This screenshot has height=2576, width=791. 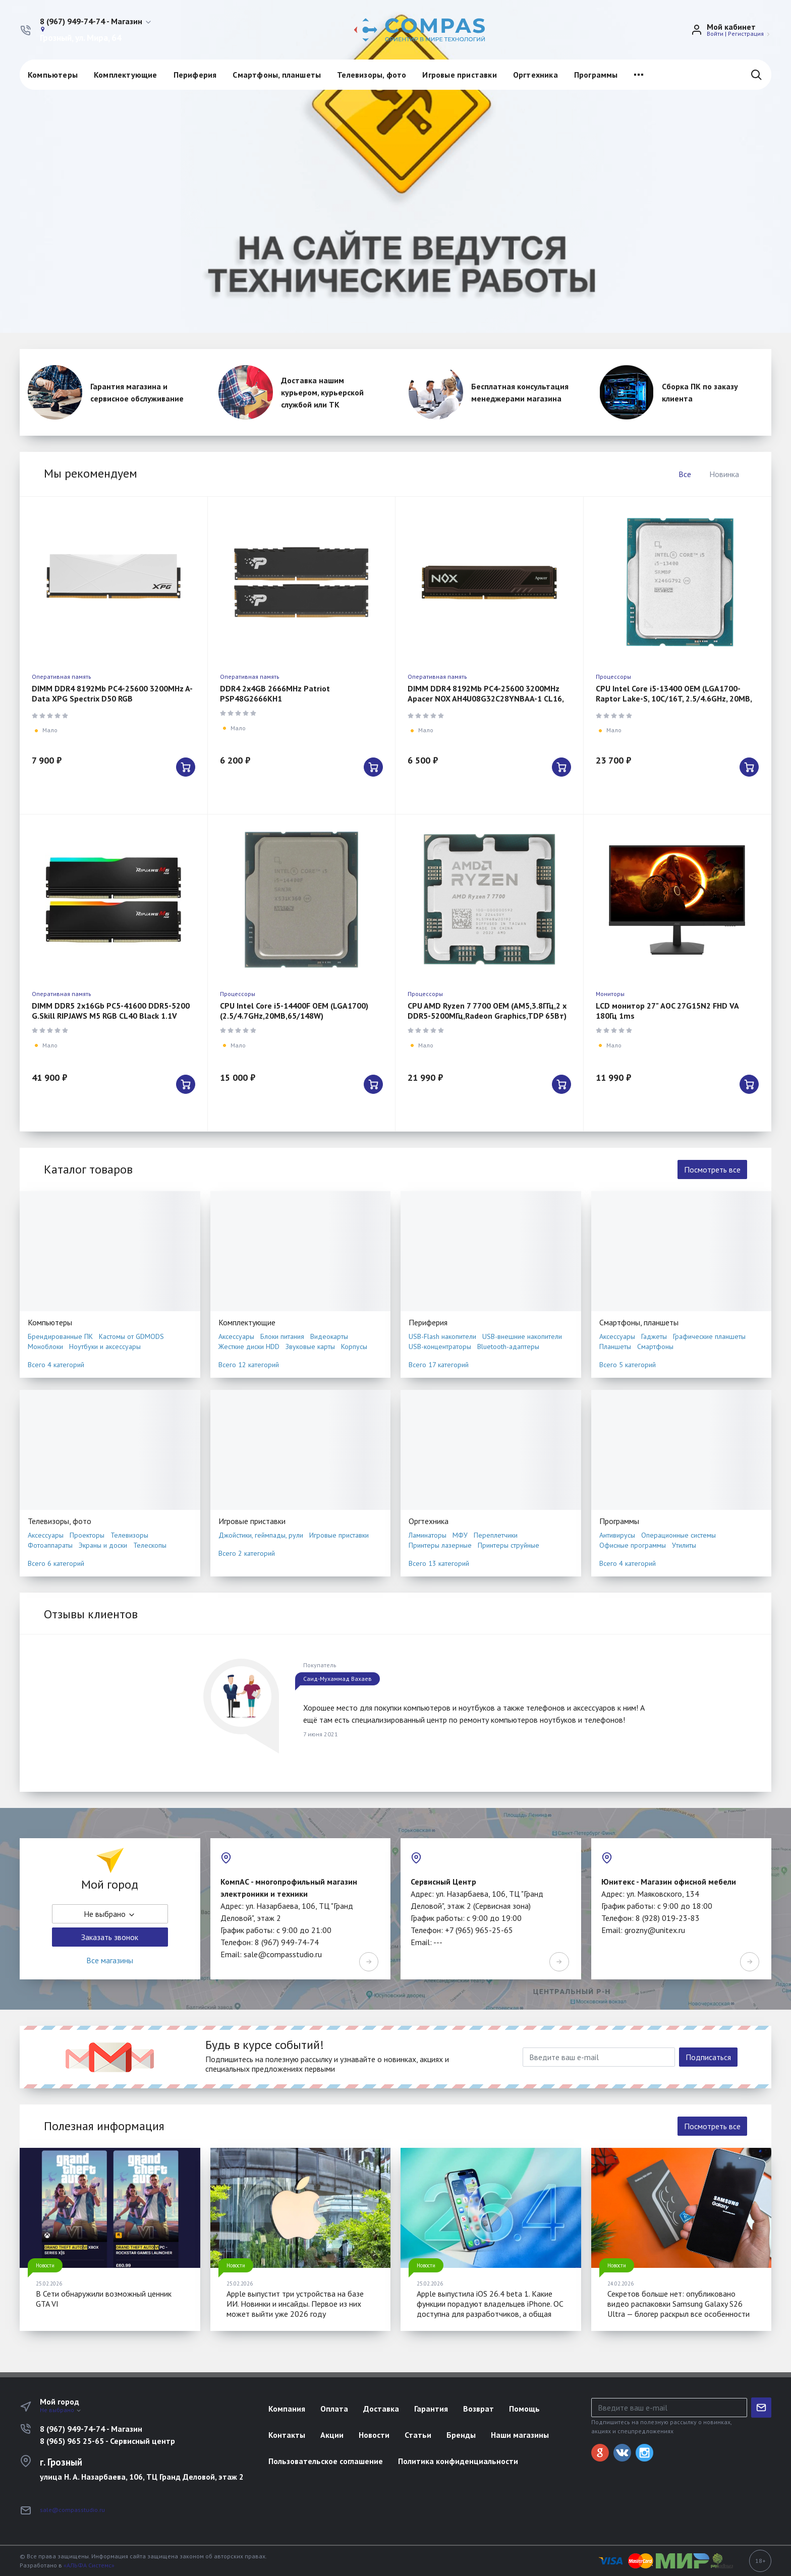 What do you see at coordinates (110, 1914) in the screenshot?
I see `Не выбрано` at bounding box center [110, 1914].